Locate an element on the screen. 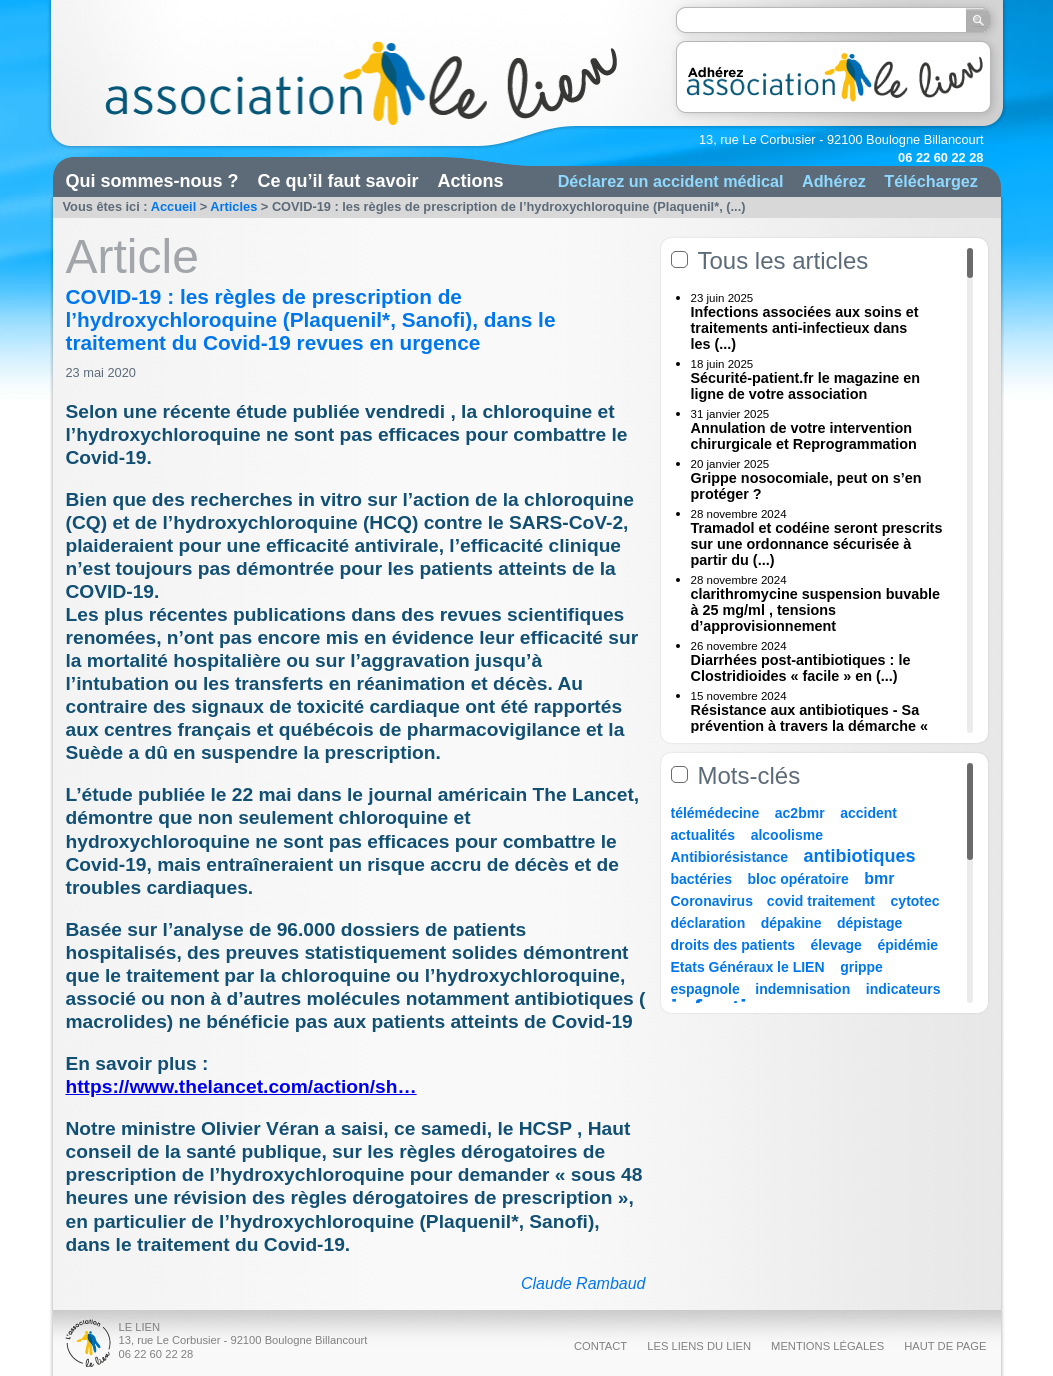 The width and height of the screenshot is (1053, 1376). indicateurs is located at coordinates (903, 989).